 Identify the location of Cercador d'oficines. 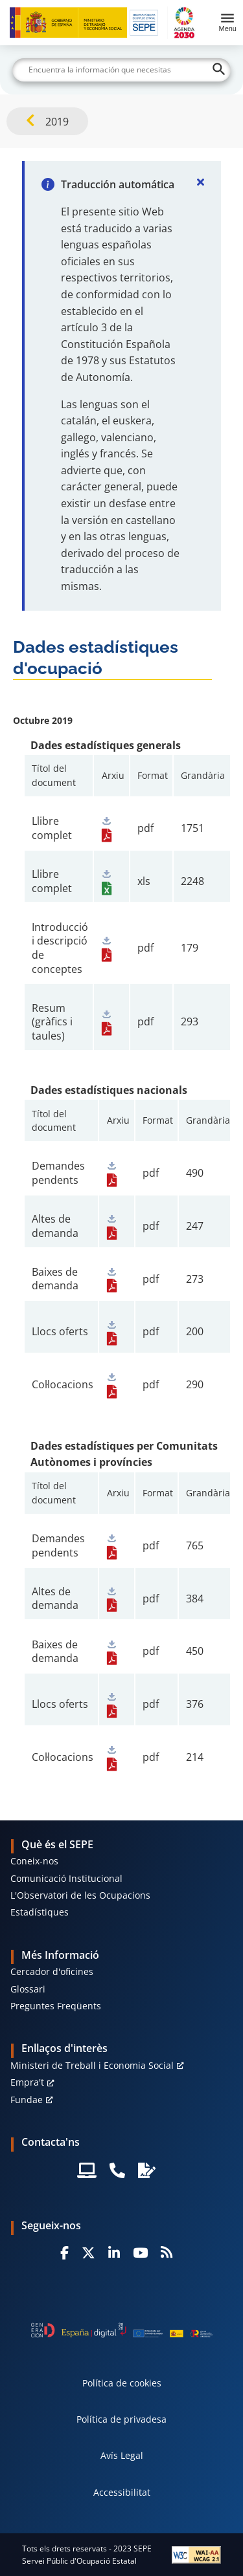
(51, 1971).